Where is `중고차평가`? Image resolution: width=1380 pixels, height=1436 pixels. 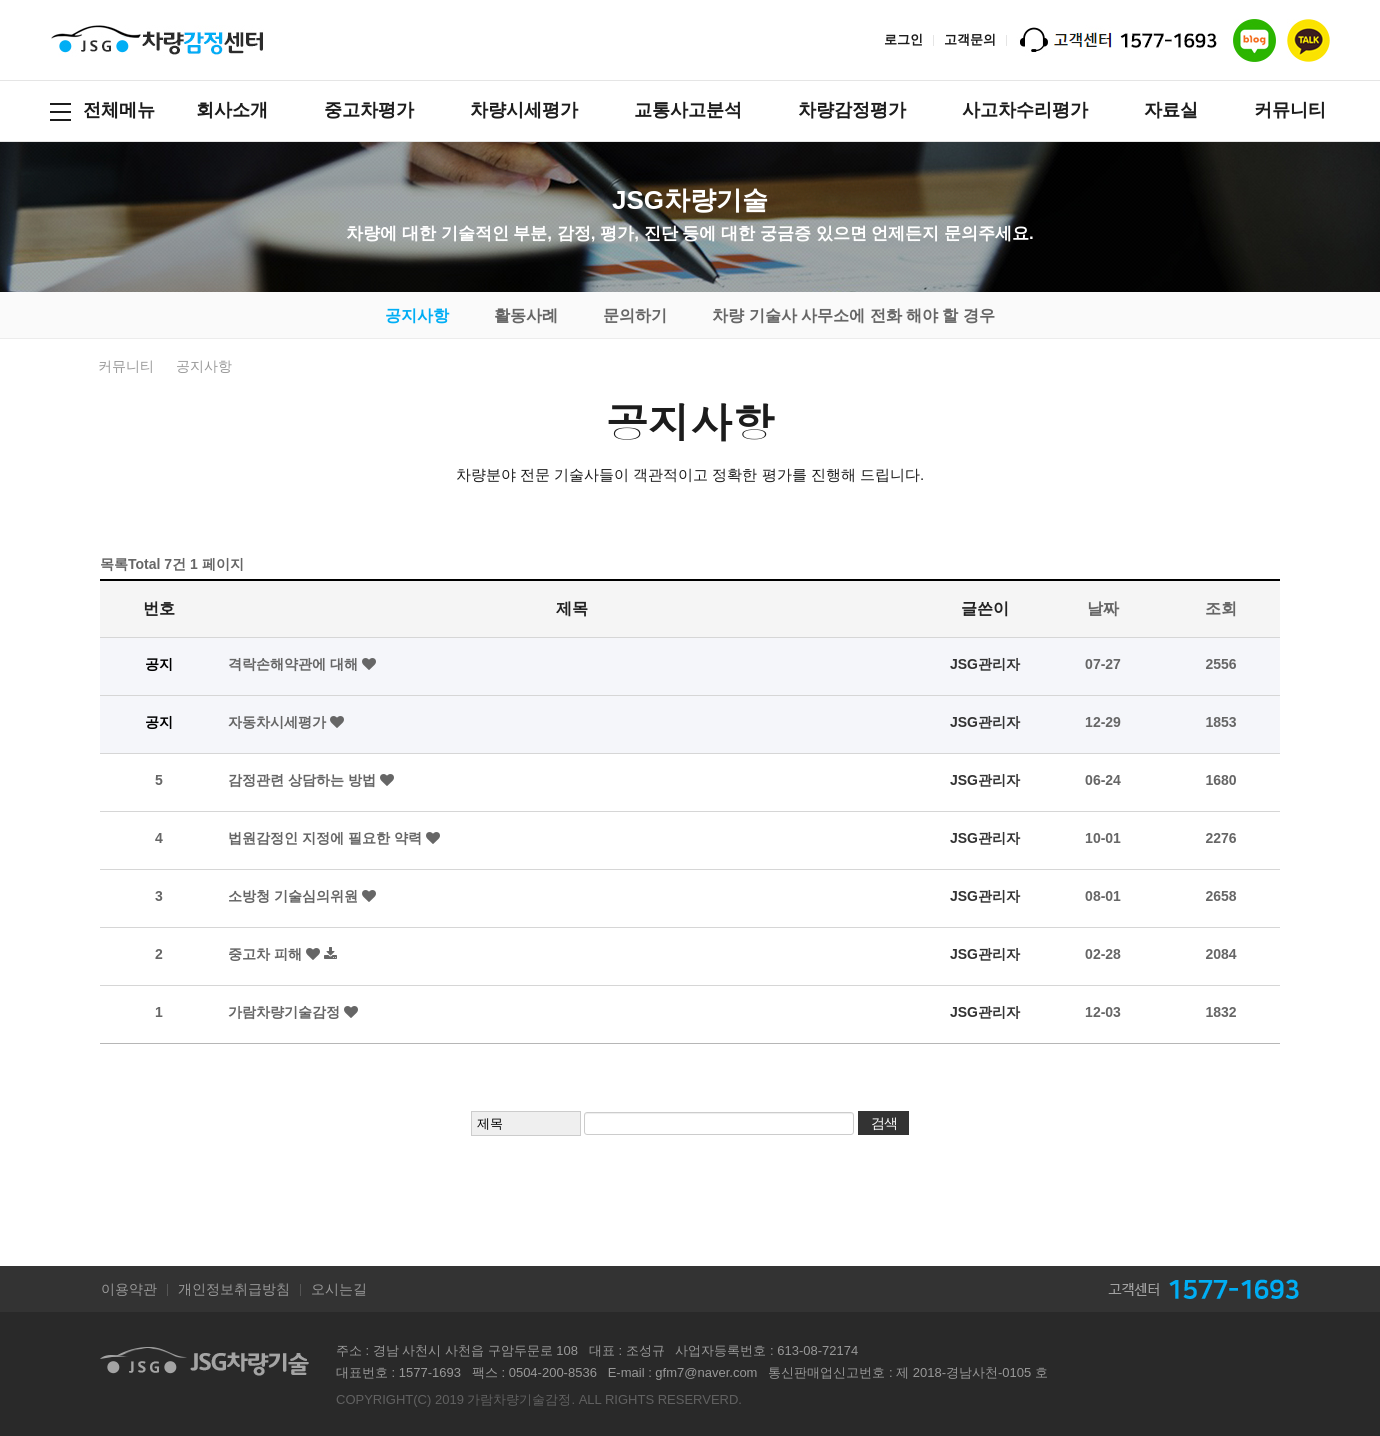
중고차평가 is located at coordinates (369, 110).